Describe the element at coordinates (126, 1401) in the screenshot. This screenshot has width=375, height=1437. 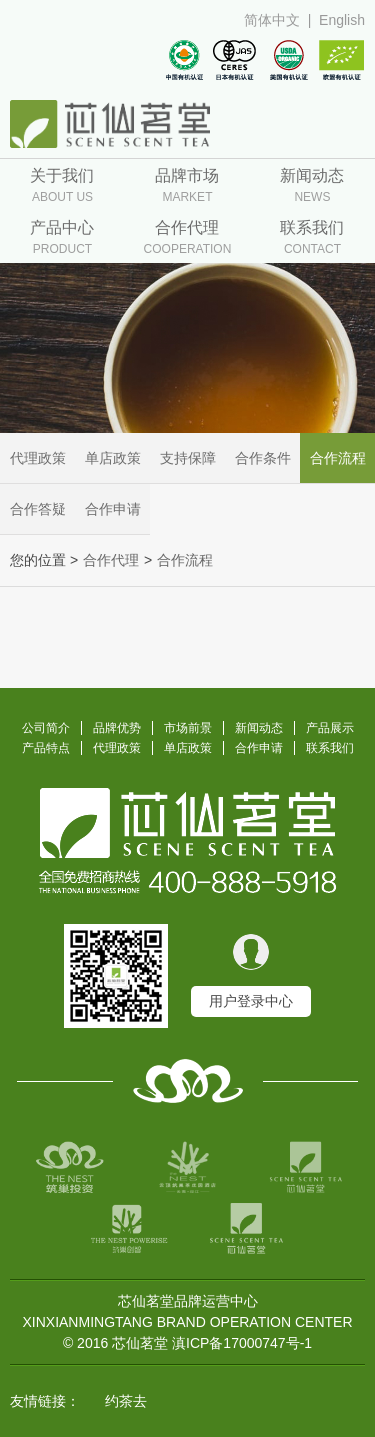
I see `约茶去` at that location.